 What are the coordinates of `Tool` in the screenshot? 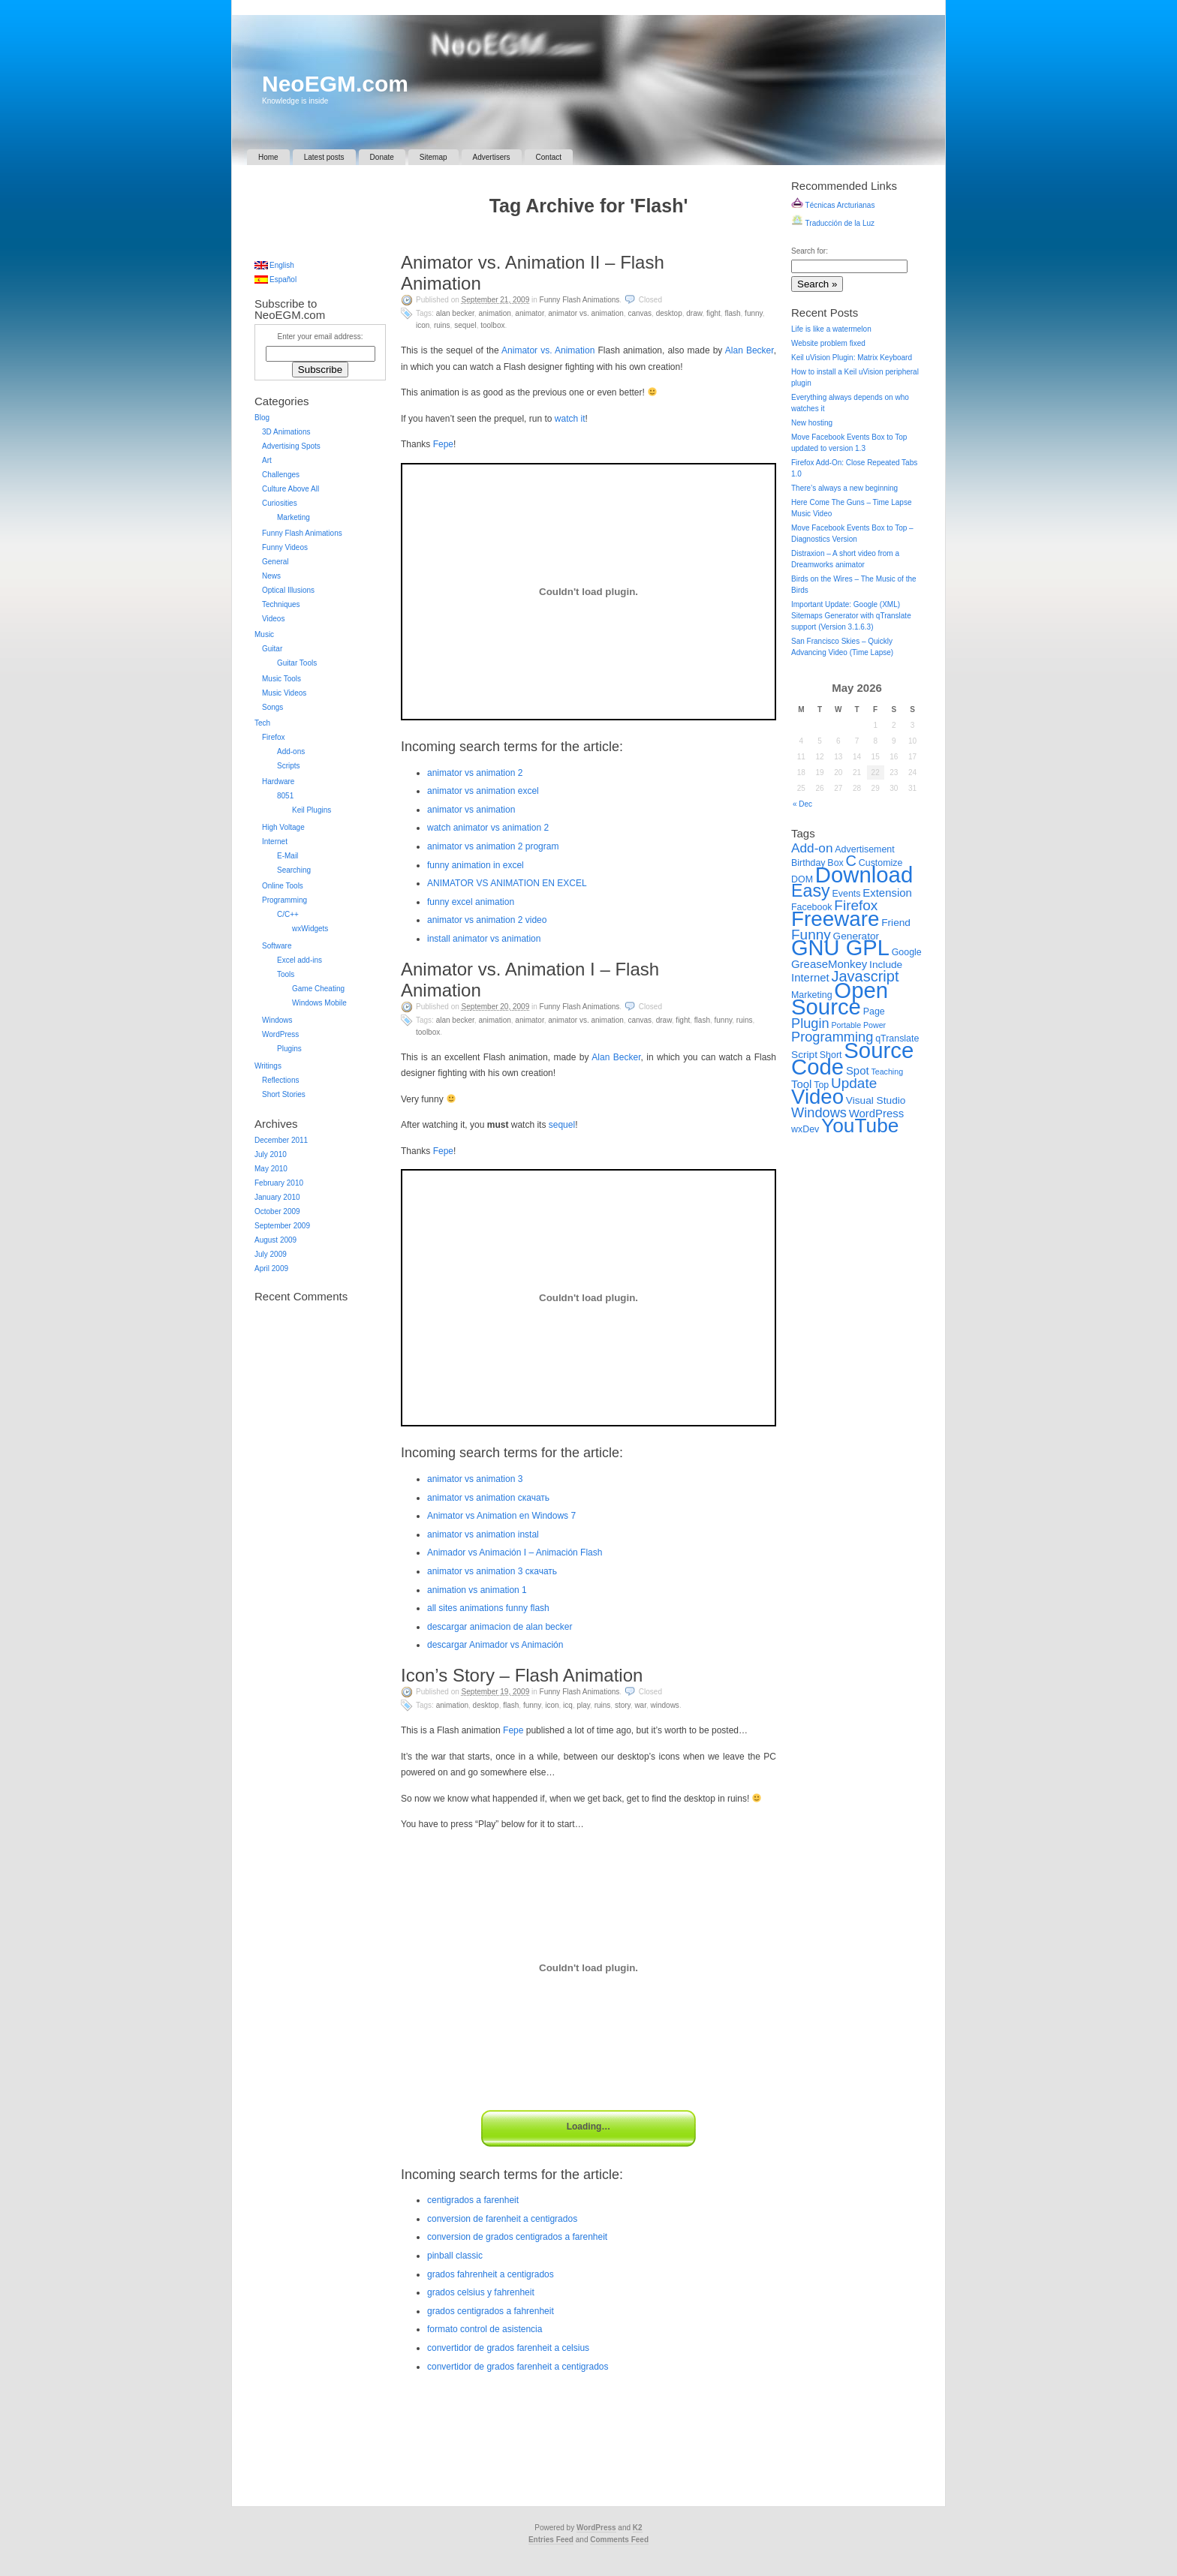 It's located at (801, 1084).